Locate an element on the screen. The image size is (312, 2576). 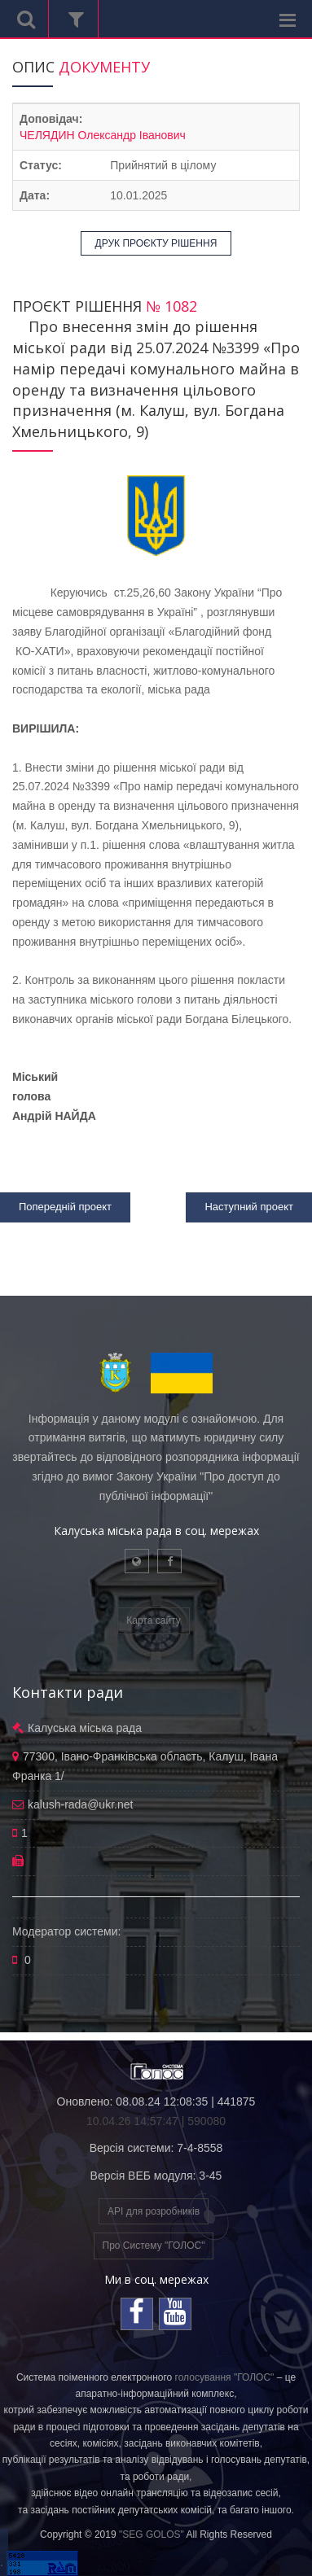
Наступний проект is located at coordinates (248, 1207).